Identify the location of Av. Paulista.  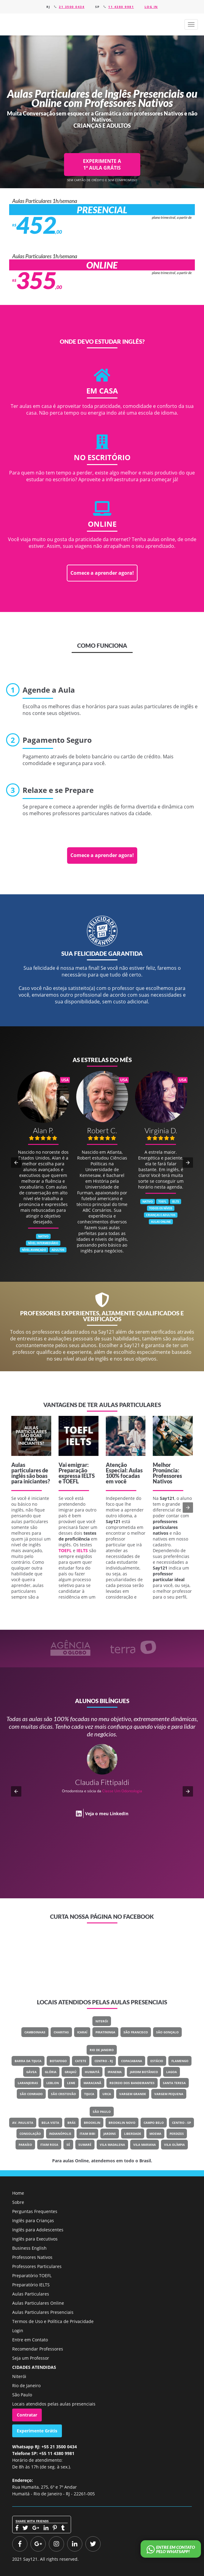
(22, 2122).